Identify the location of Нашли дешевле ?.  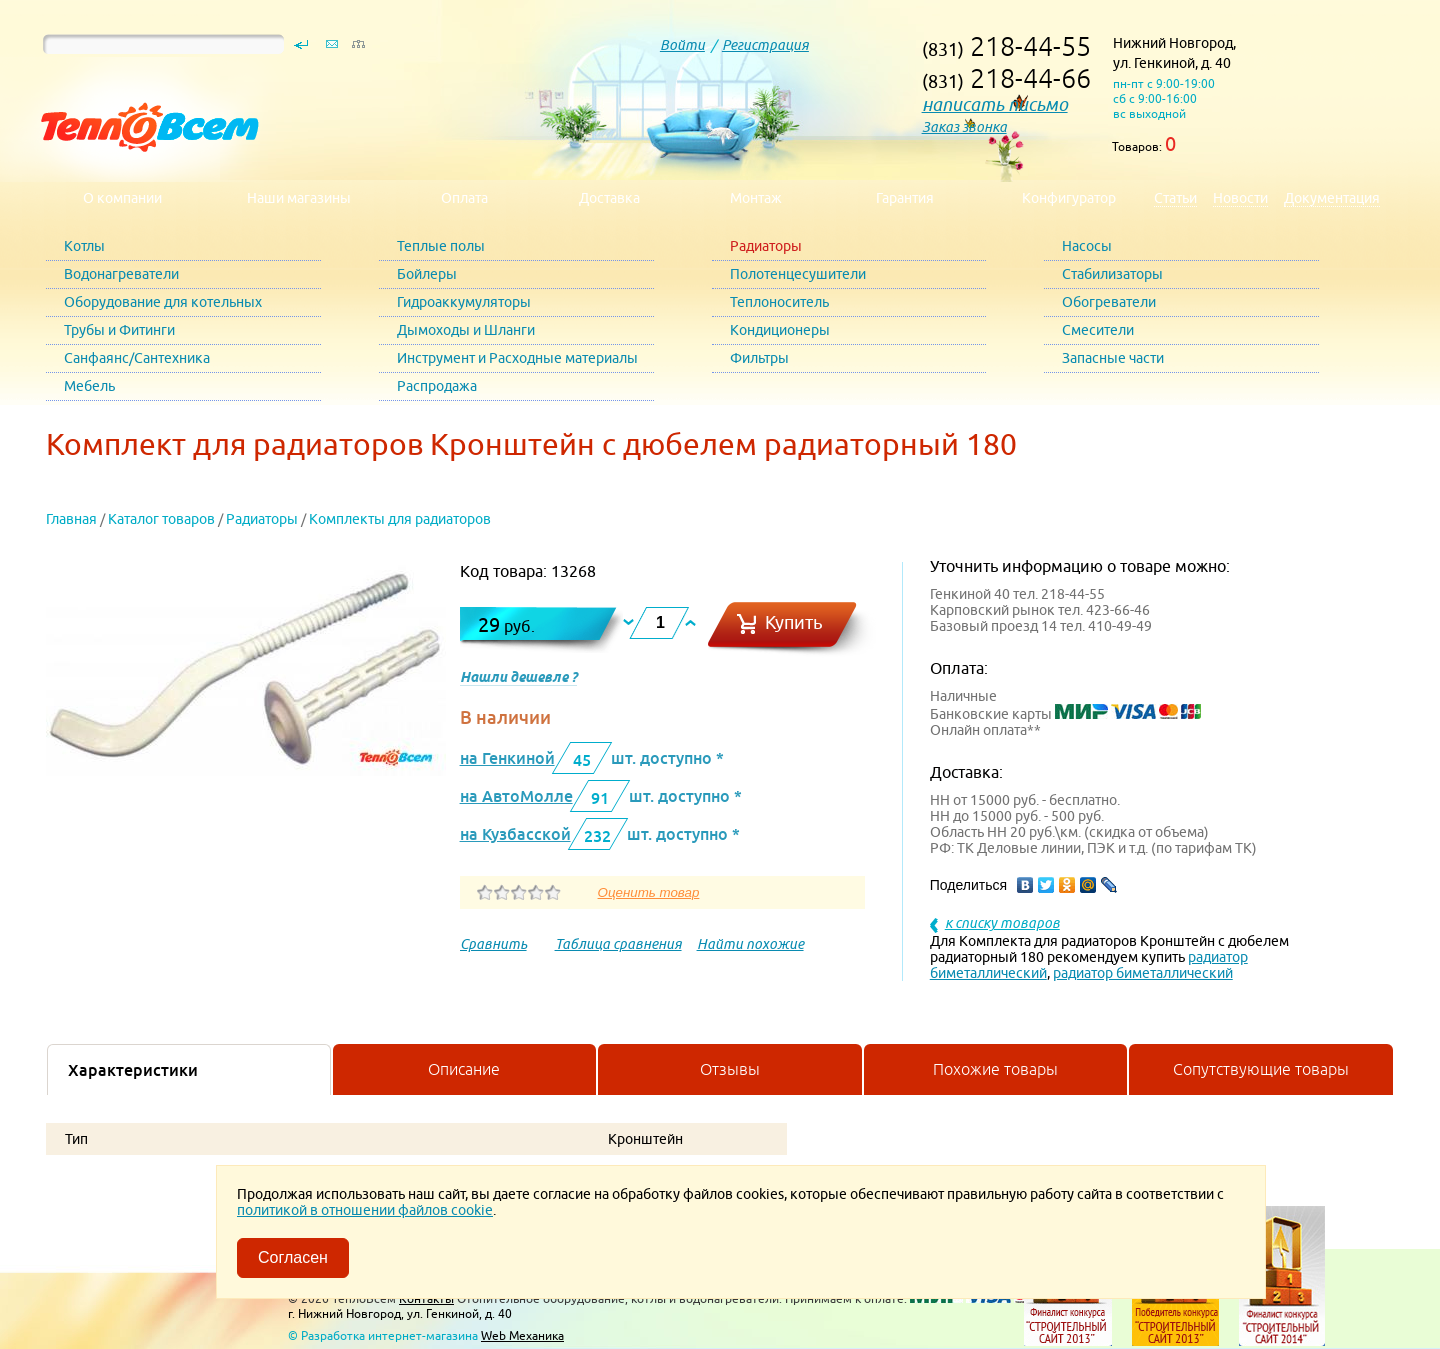
(518, 677).